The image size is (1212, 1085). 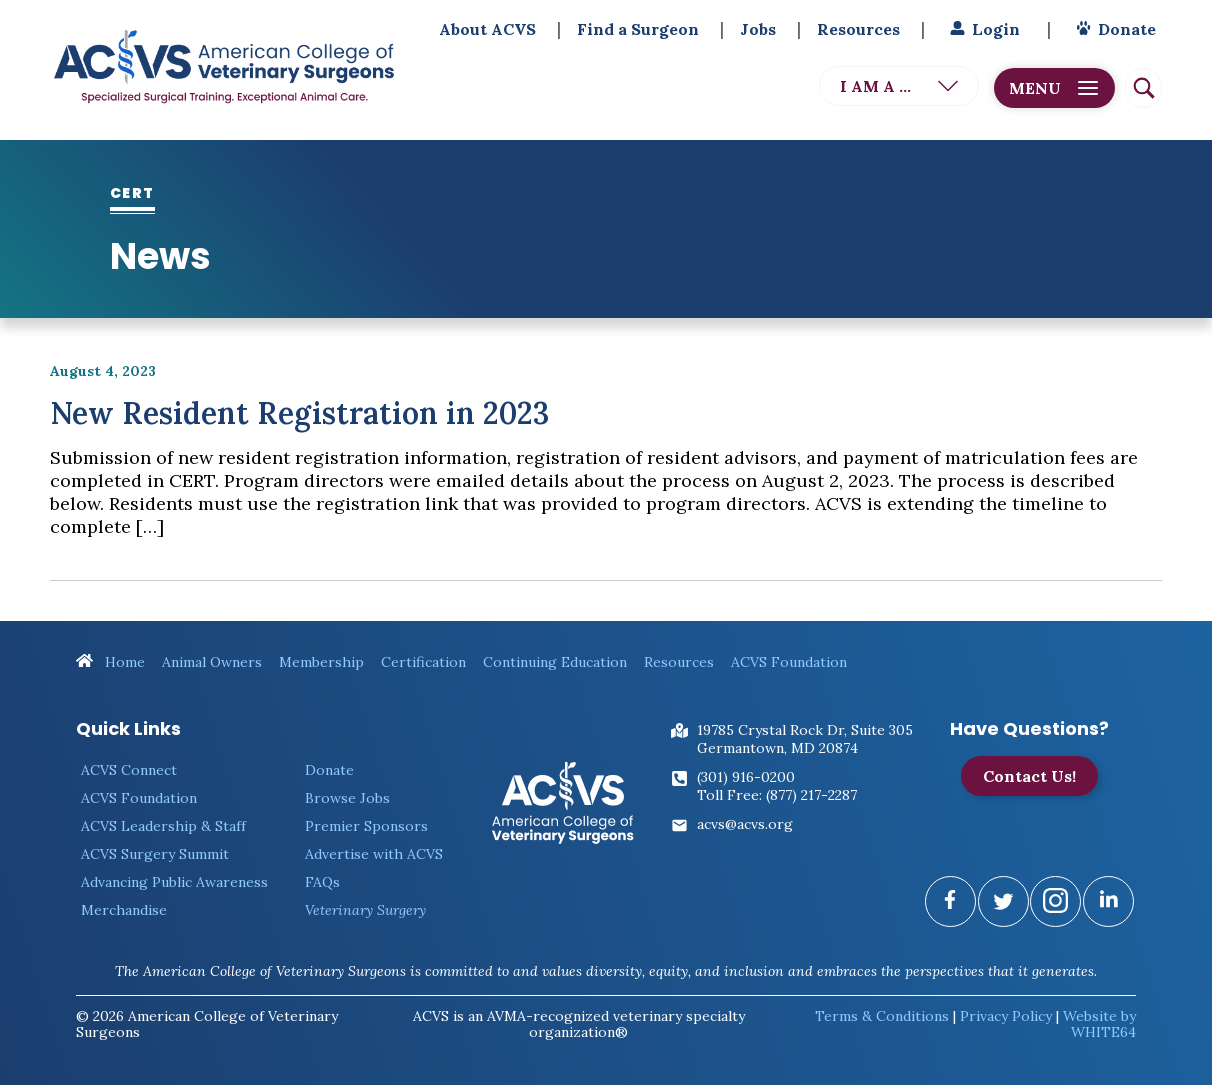 What do you see at coordinates (347, 798) in the screenshot?
I see `Browse Jobs` at bounding box center [347, 798].